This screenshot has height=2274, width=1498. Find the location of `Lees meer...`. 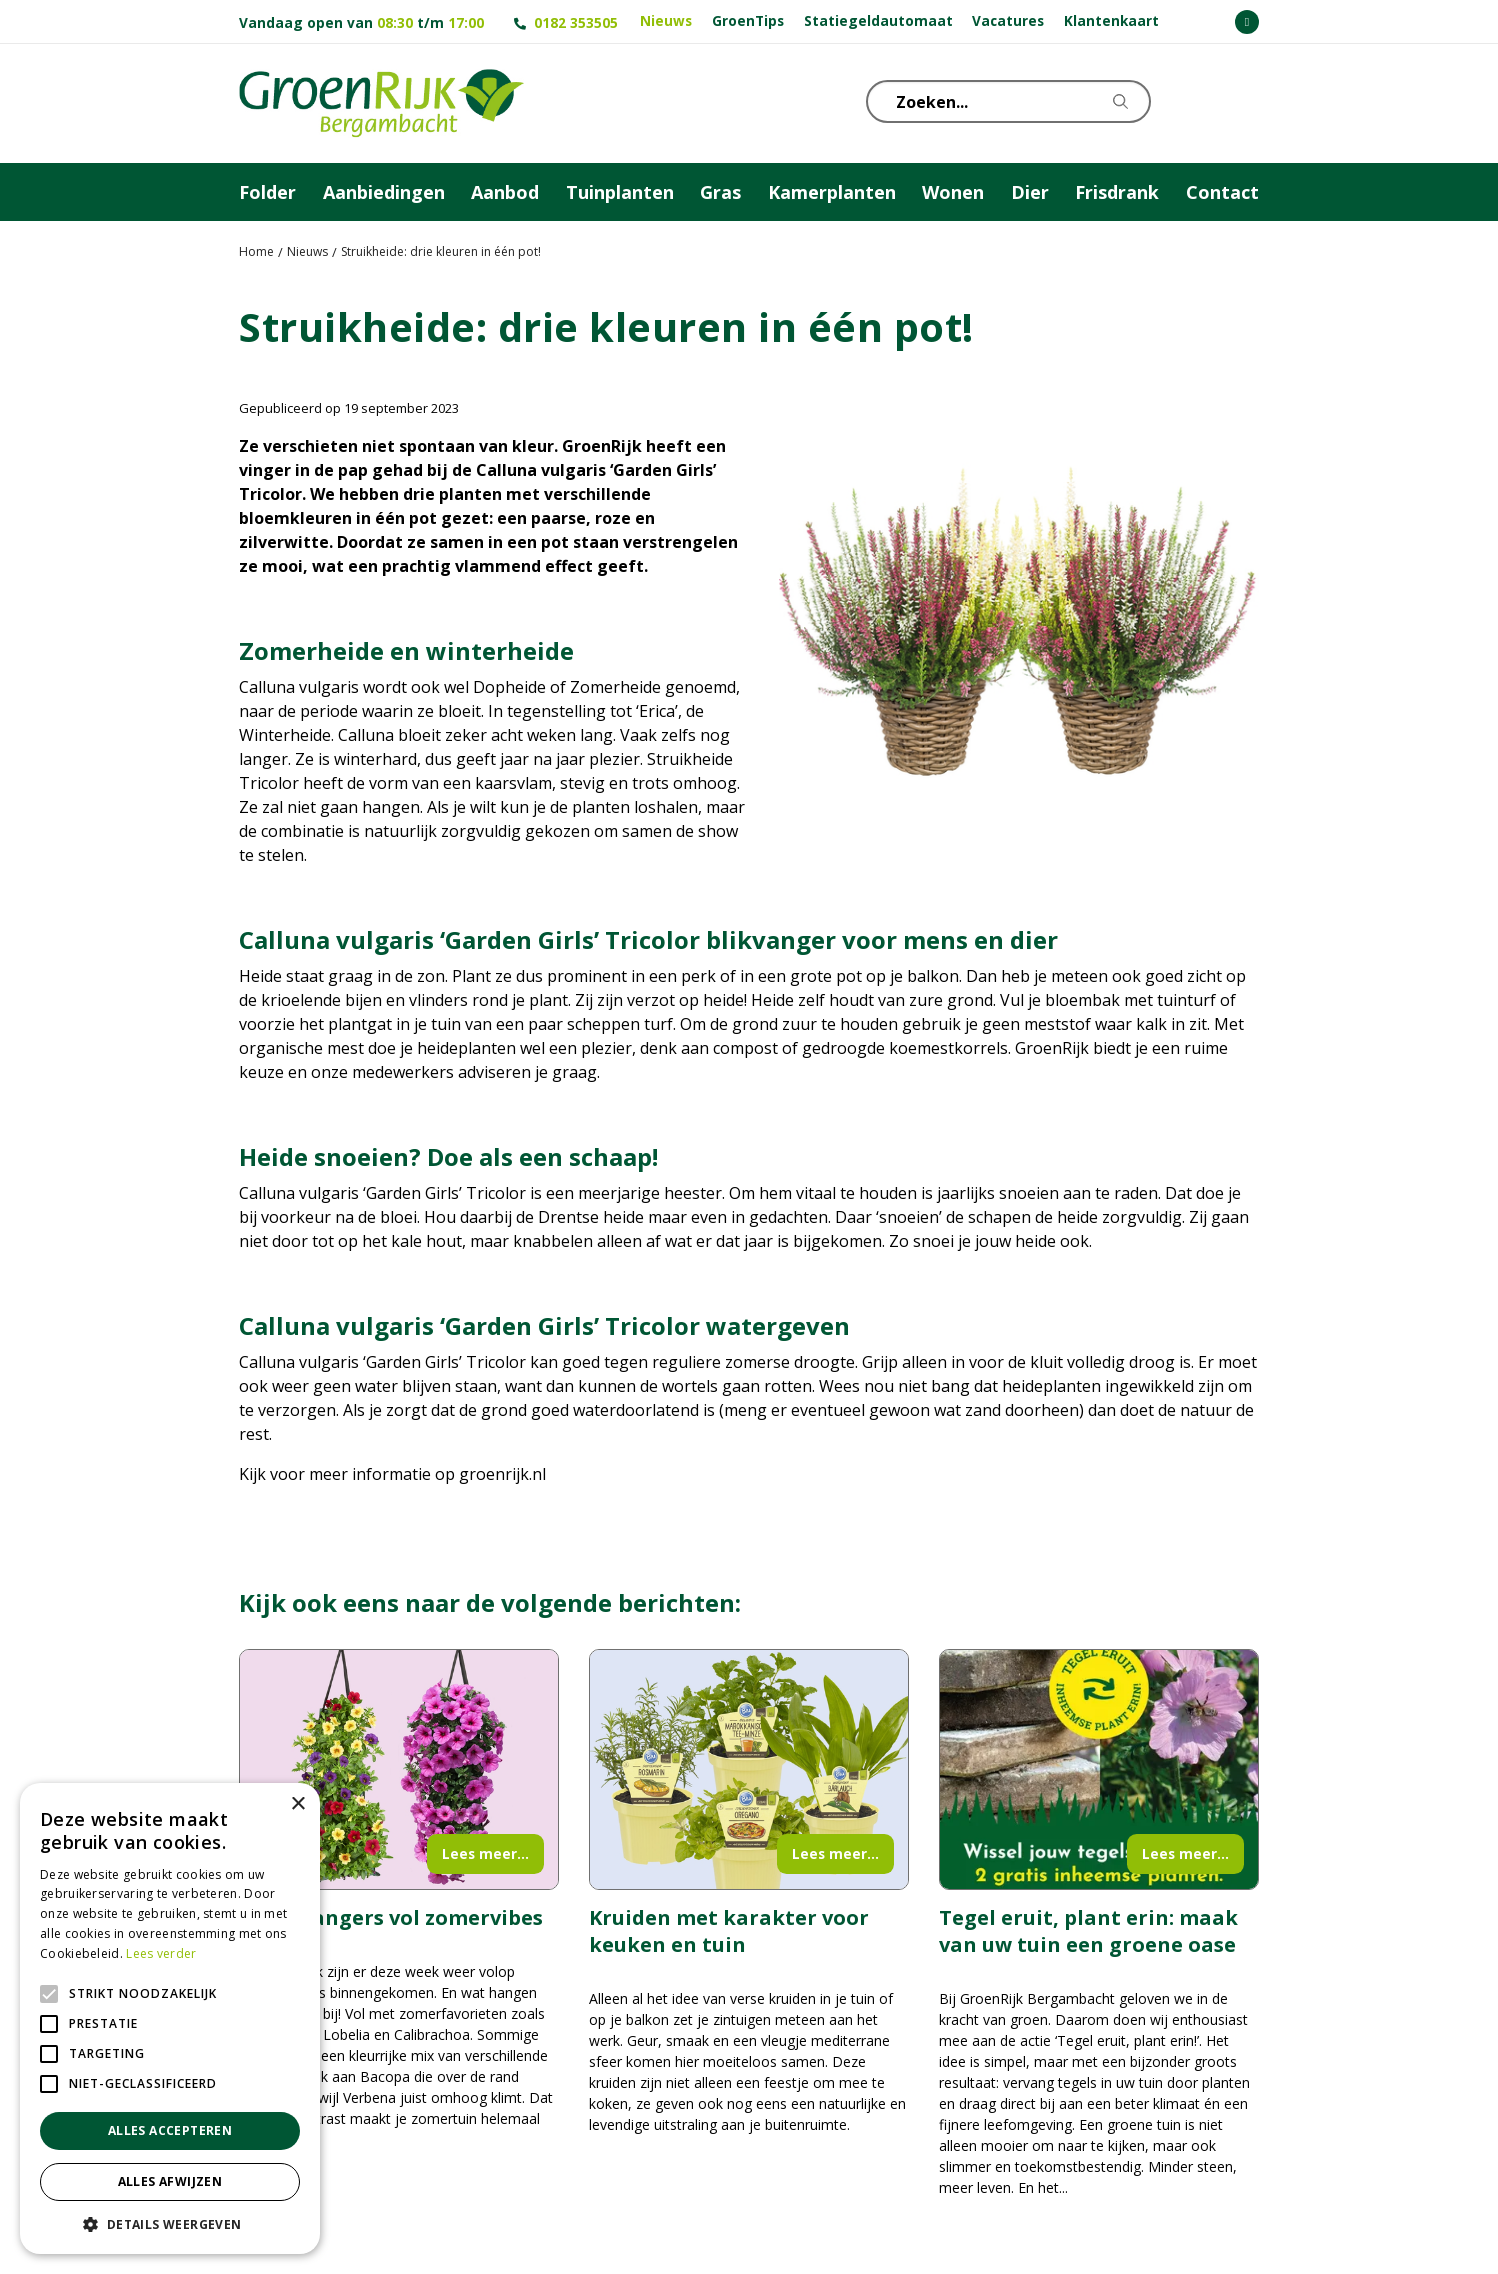

Lees meer... is located at coordinates (485, 1853).